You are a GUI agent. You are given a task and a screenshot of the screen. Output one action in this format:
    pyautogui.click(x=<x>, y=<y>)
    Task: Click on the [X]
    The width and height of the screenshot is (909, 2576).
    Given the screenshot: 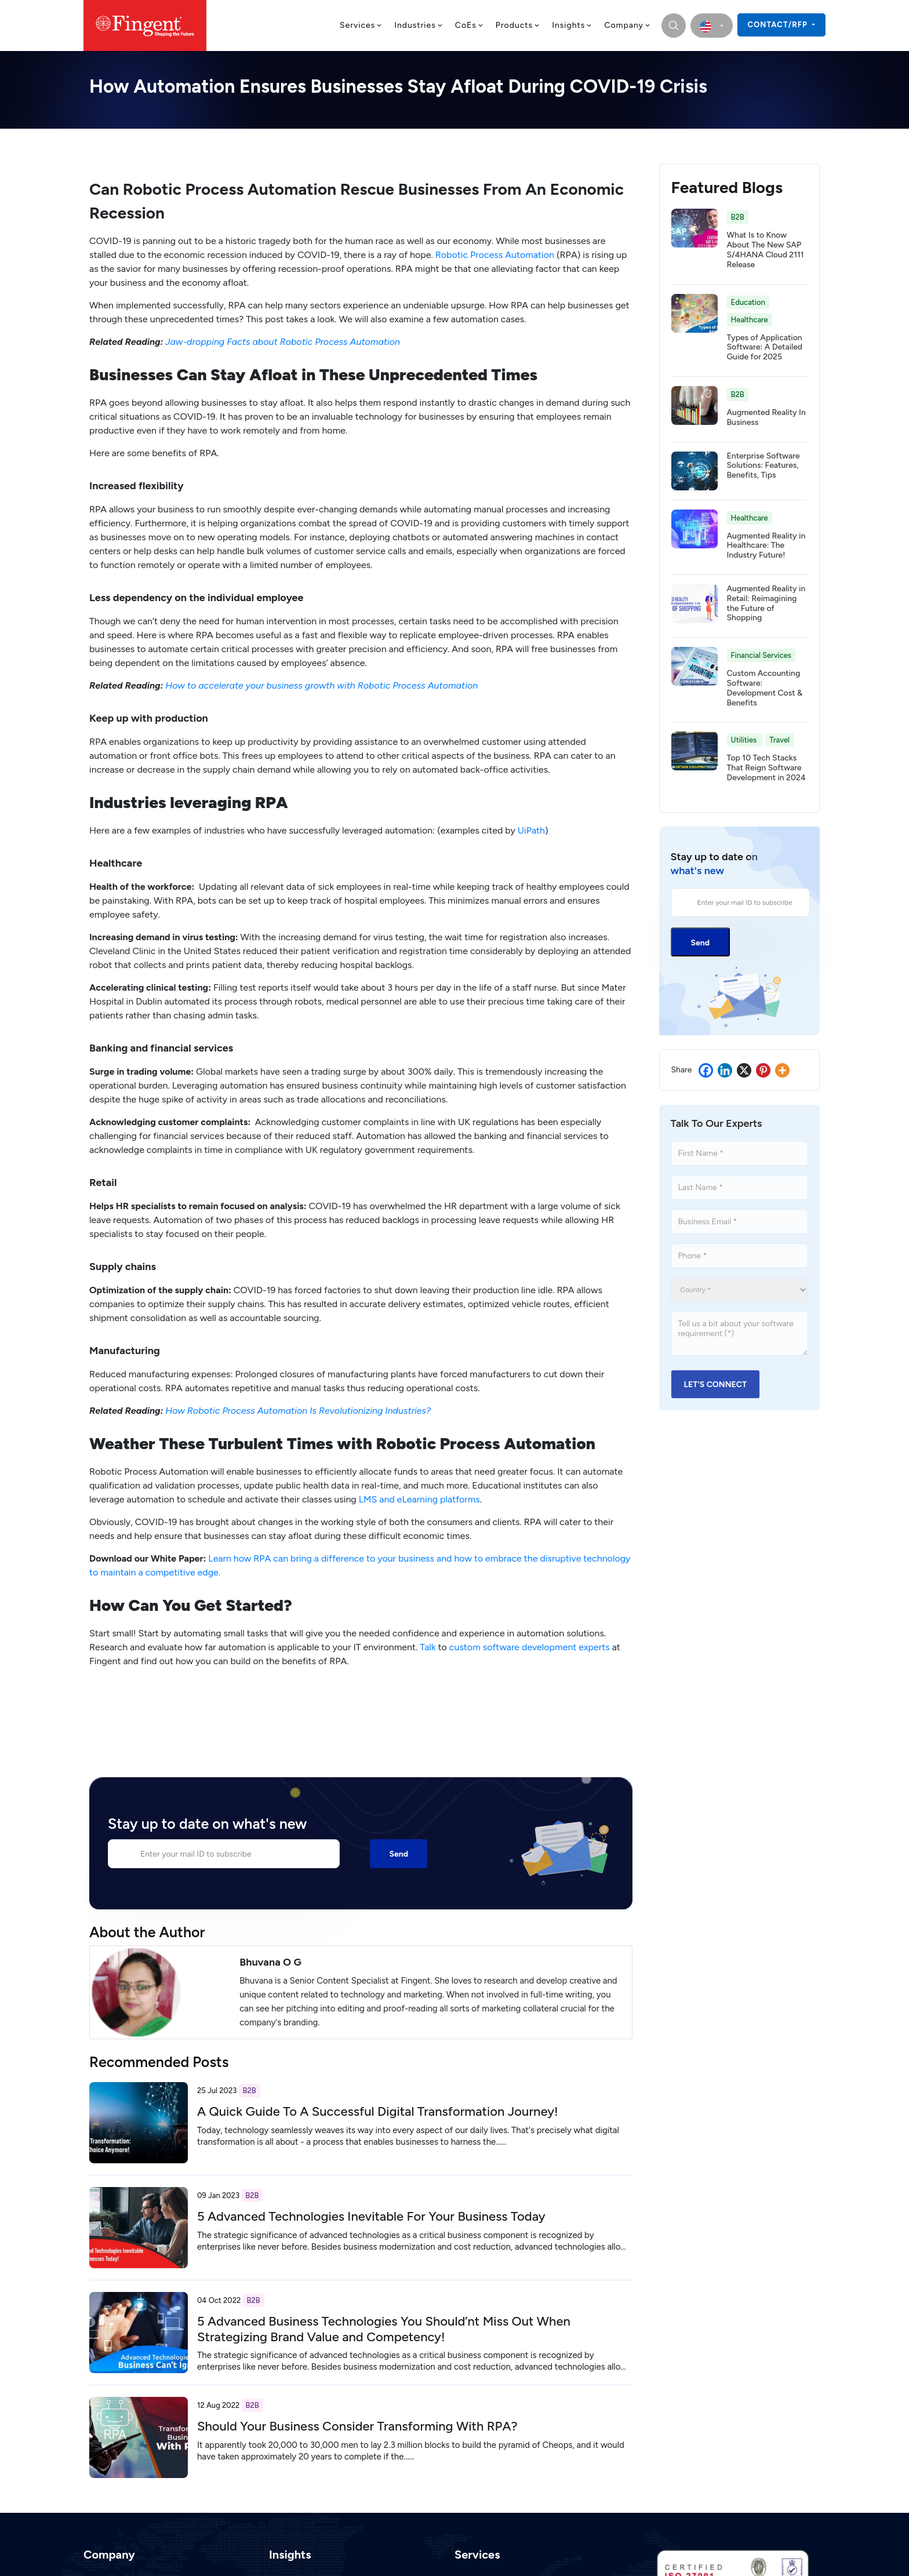 What is the action you would take?
    pyautogui.click(x=744, y=1070)
    